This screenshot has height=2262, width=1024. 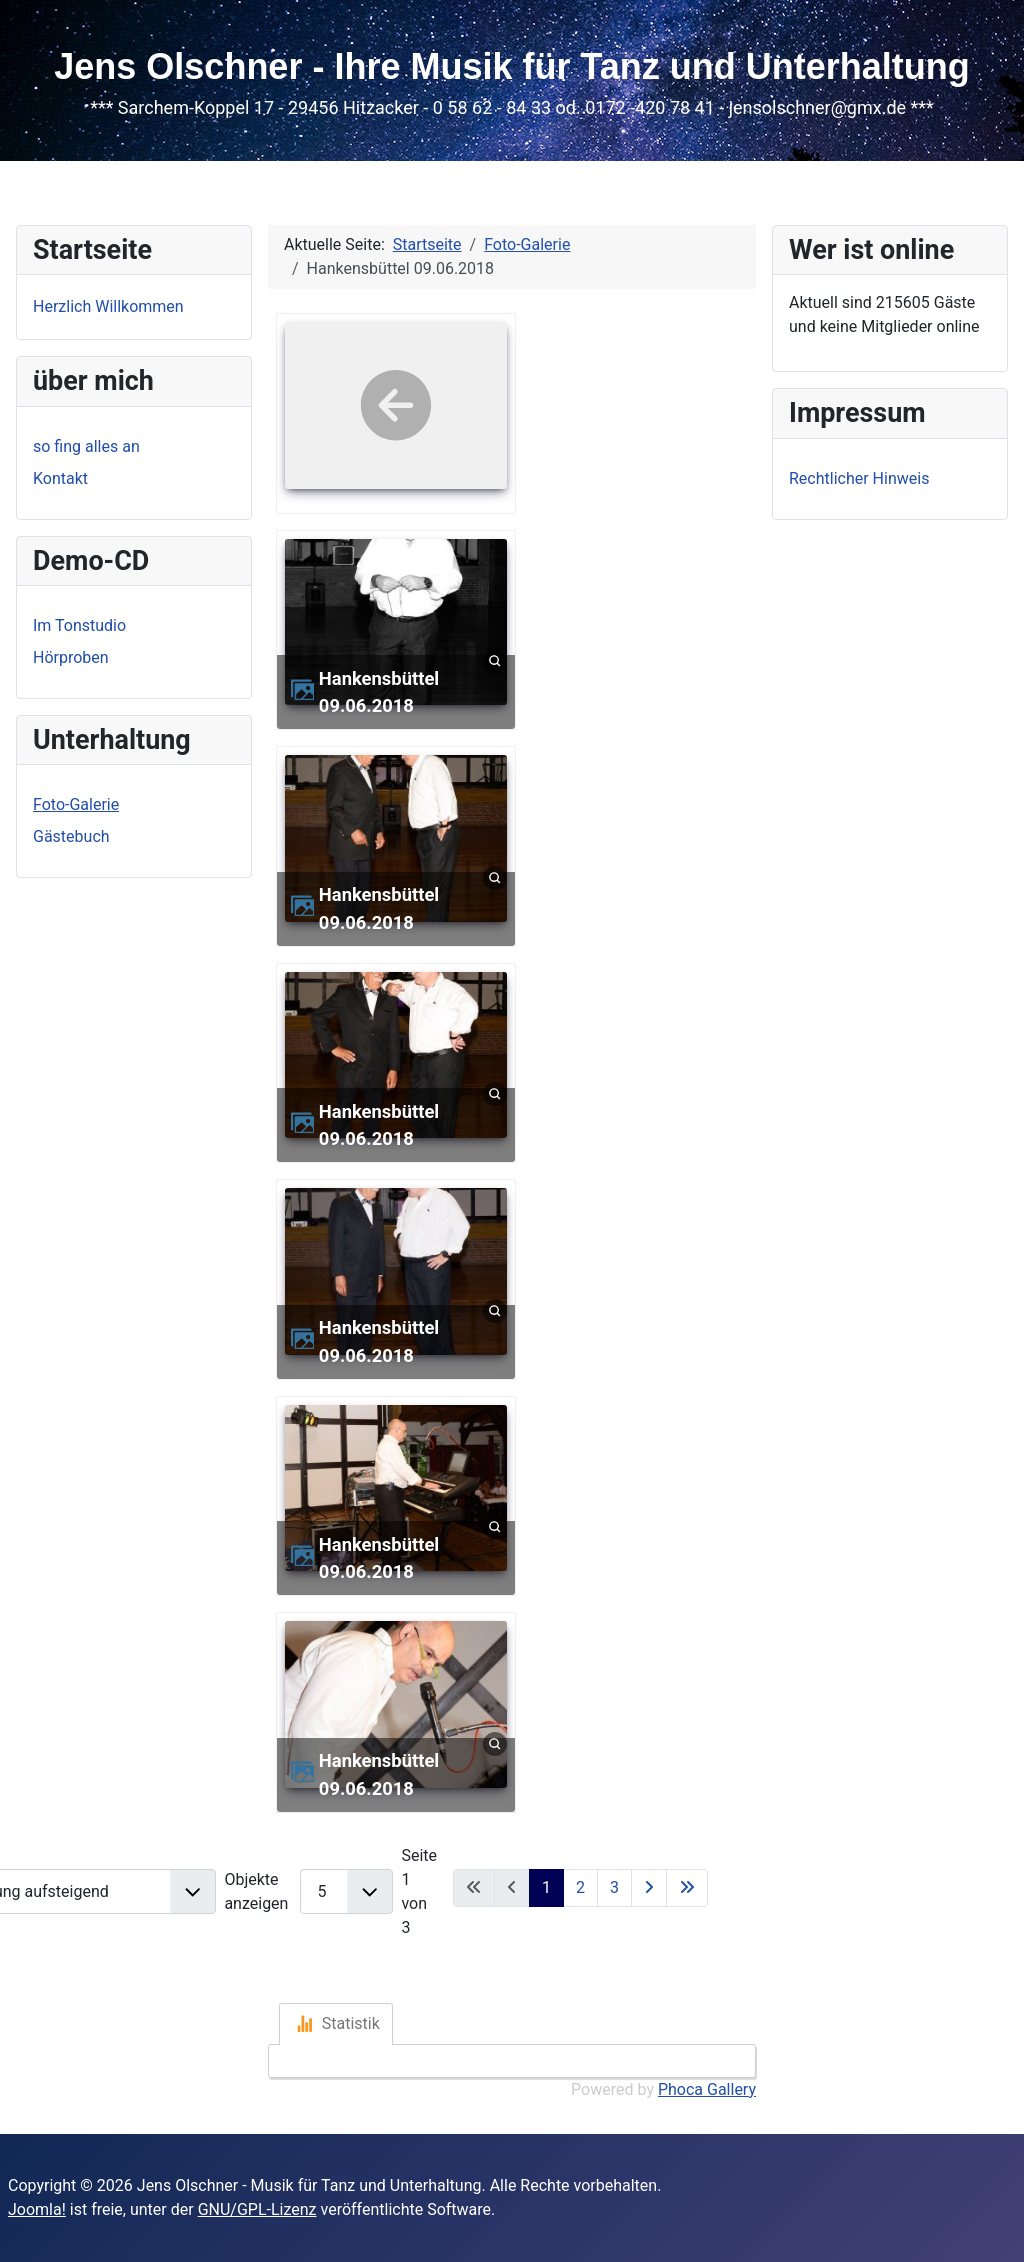 What do you see at coordinates (687, 1888) in the screenshot?
I see `[Zur letzten Seite wechseln]` at bounding box center [687, 1888].